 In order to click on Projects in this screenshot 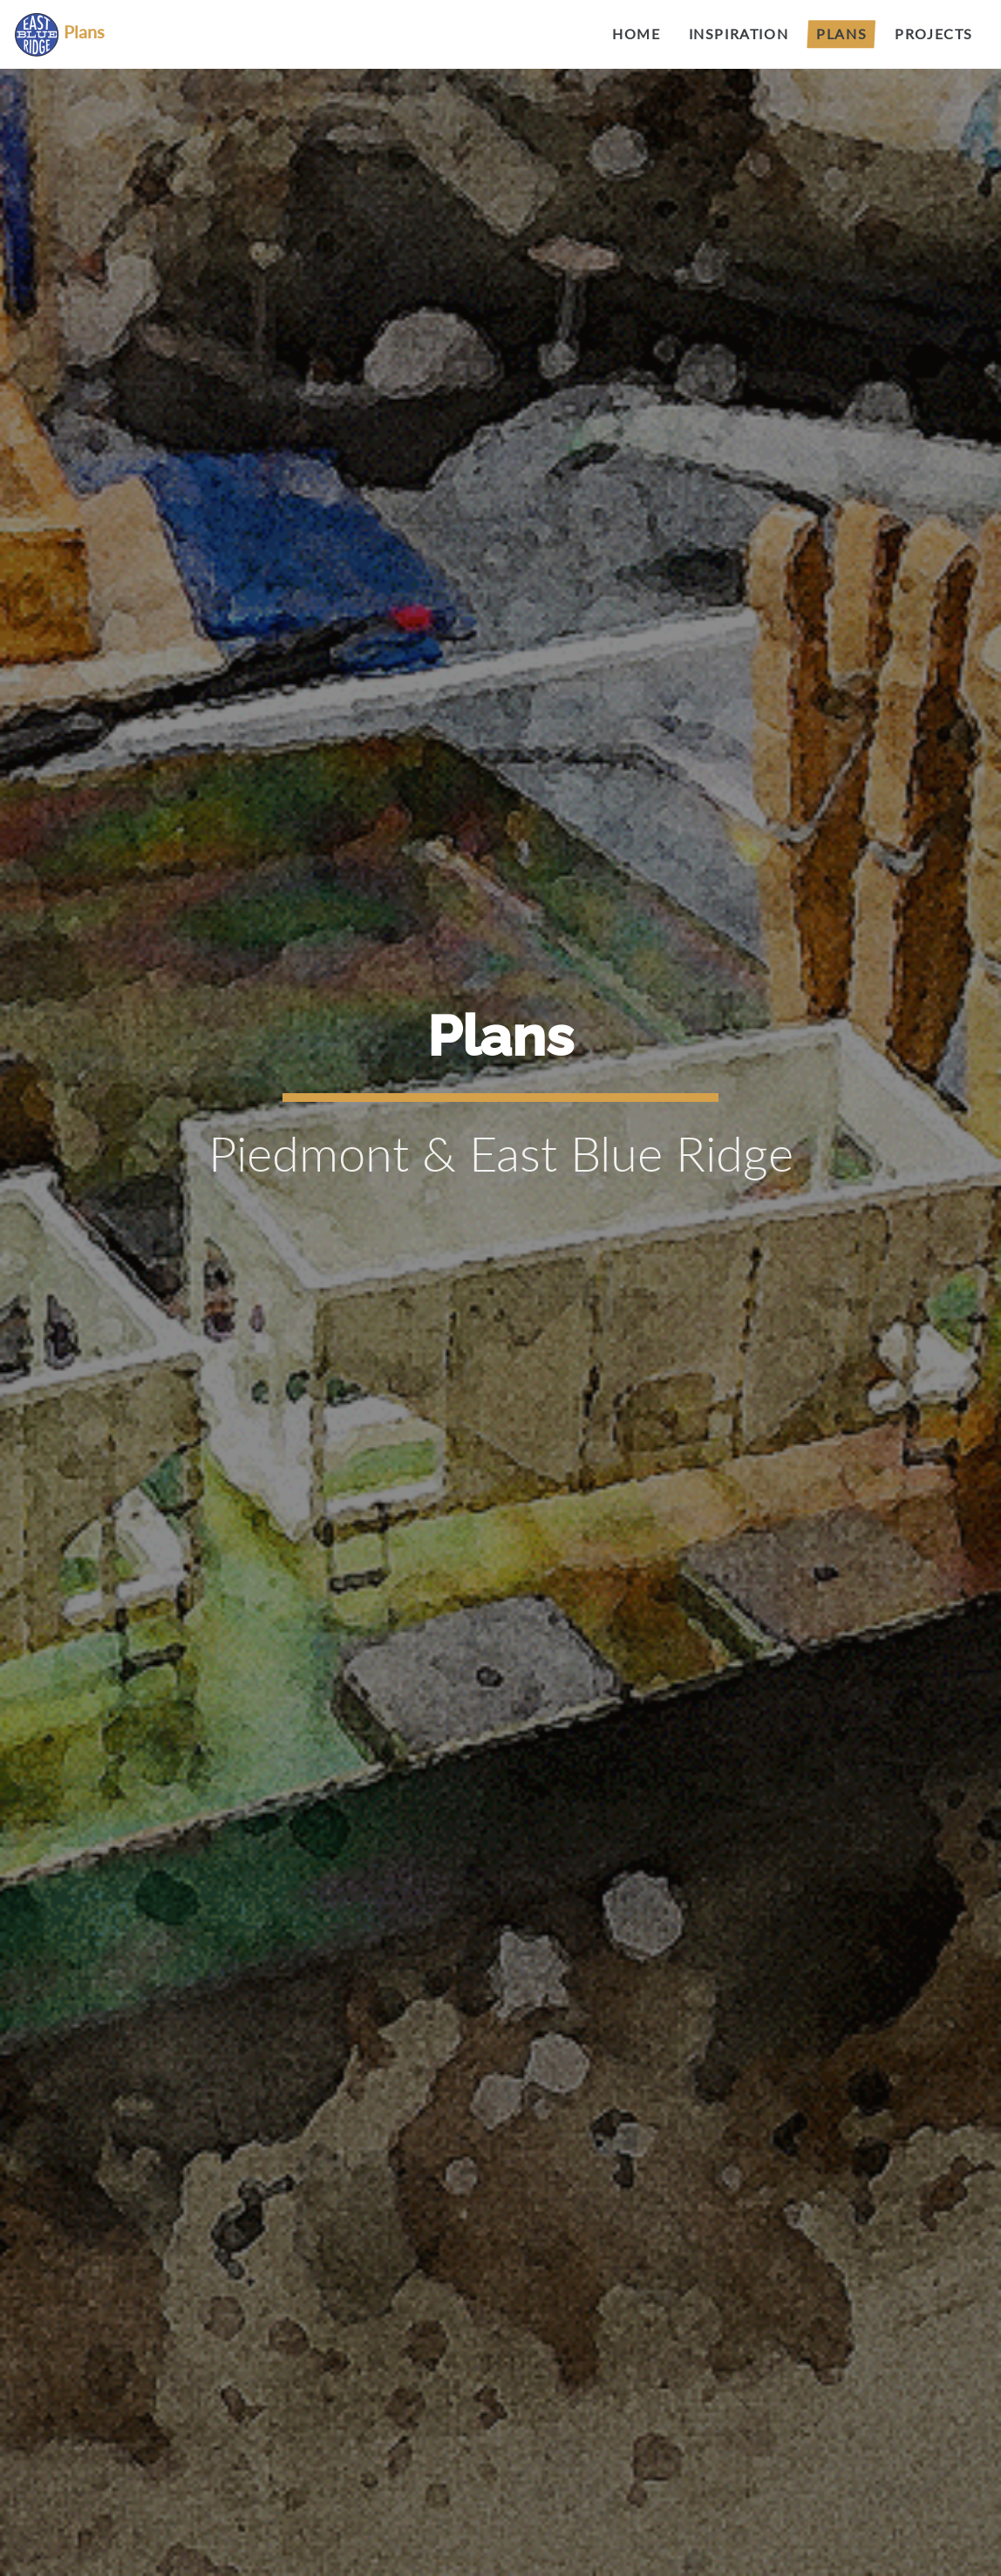, I will do `click(934, 33)`.